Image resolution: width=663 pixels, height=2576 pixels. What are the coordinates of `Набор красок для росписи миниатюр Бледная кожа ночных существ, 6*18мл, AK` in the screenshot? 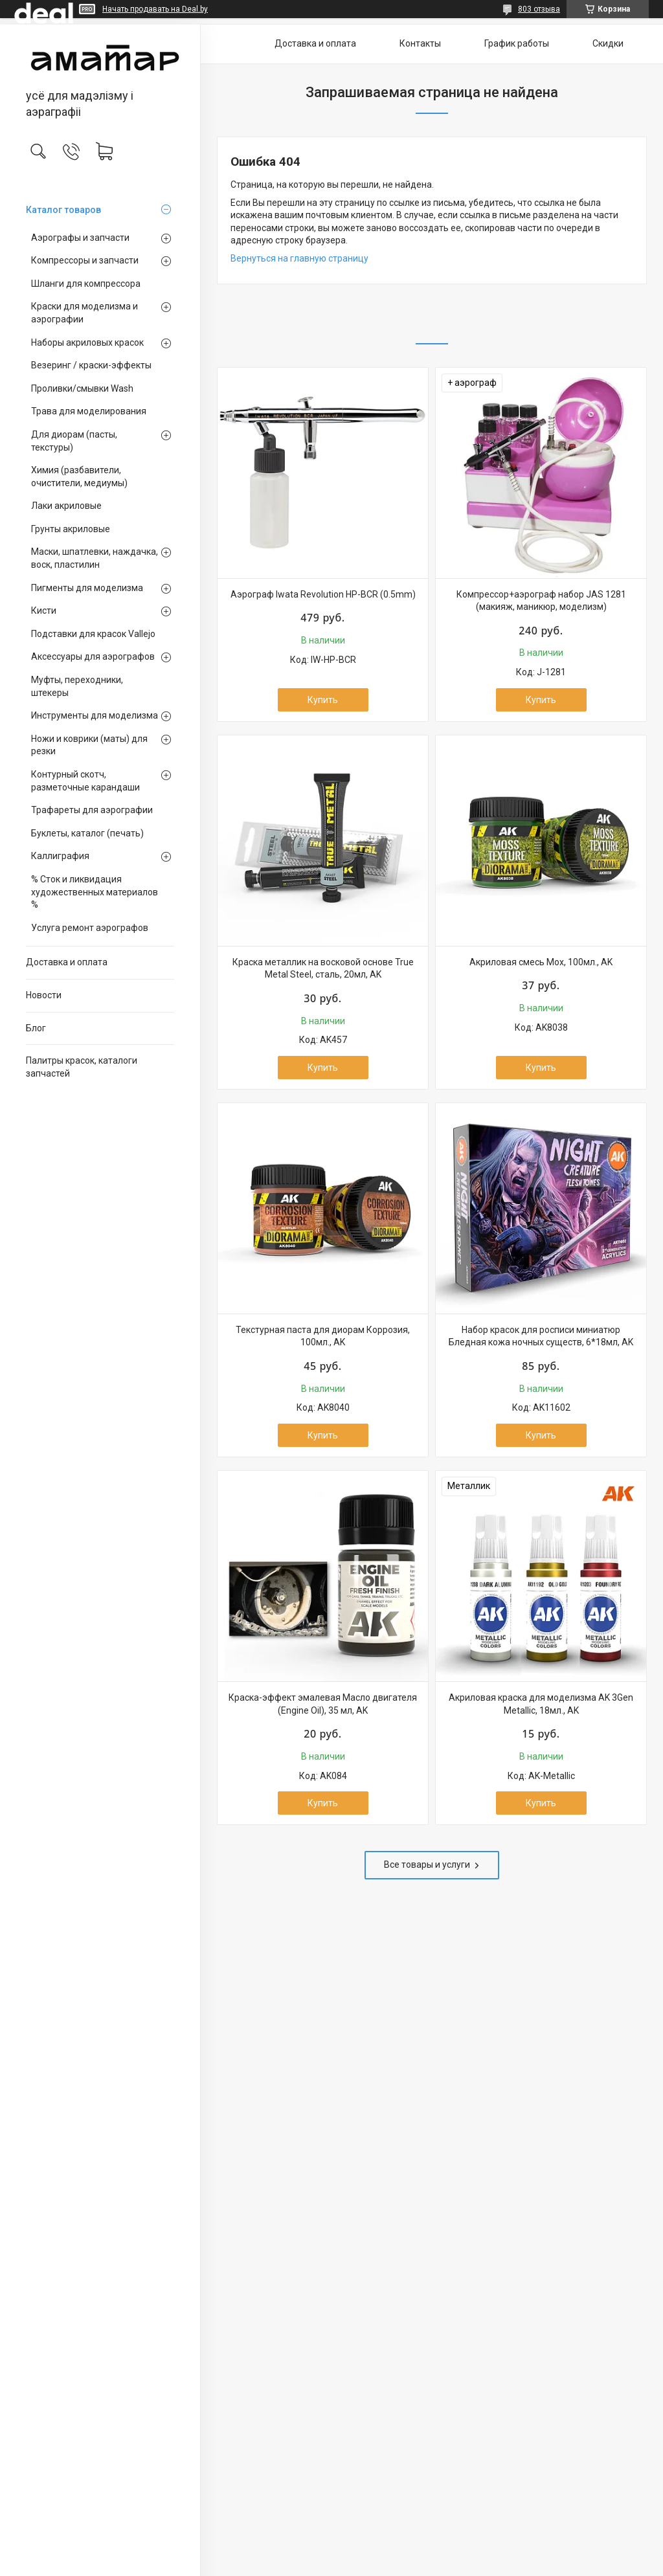 It's located at (541, 1336).